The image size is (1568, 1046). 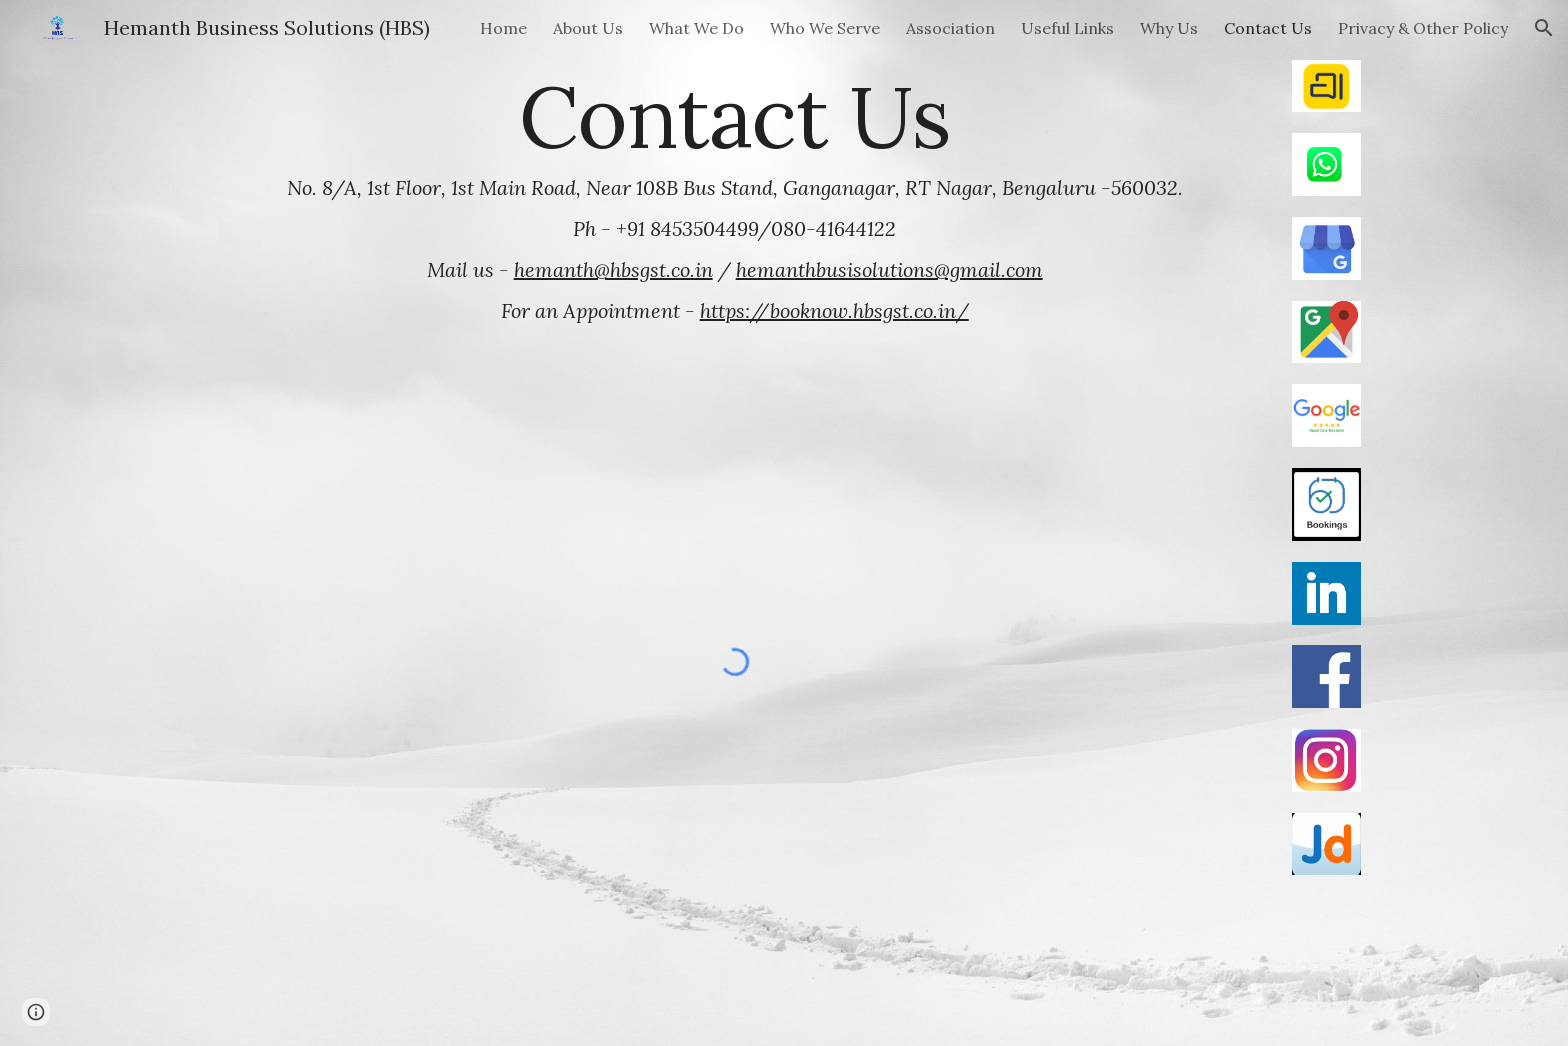 What do you see at coordinates (1268, 28) in the screenshot?
I see `Contact Us [link]` at bounding box center [1268, 28].